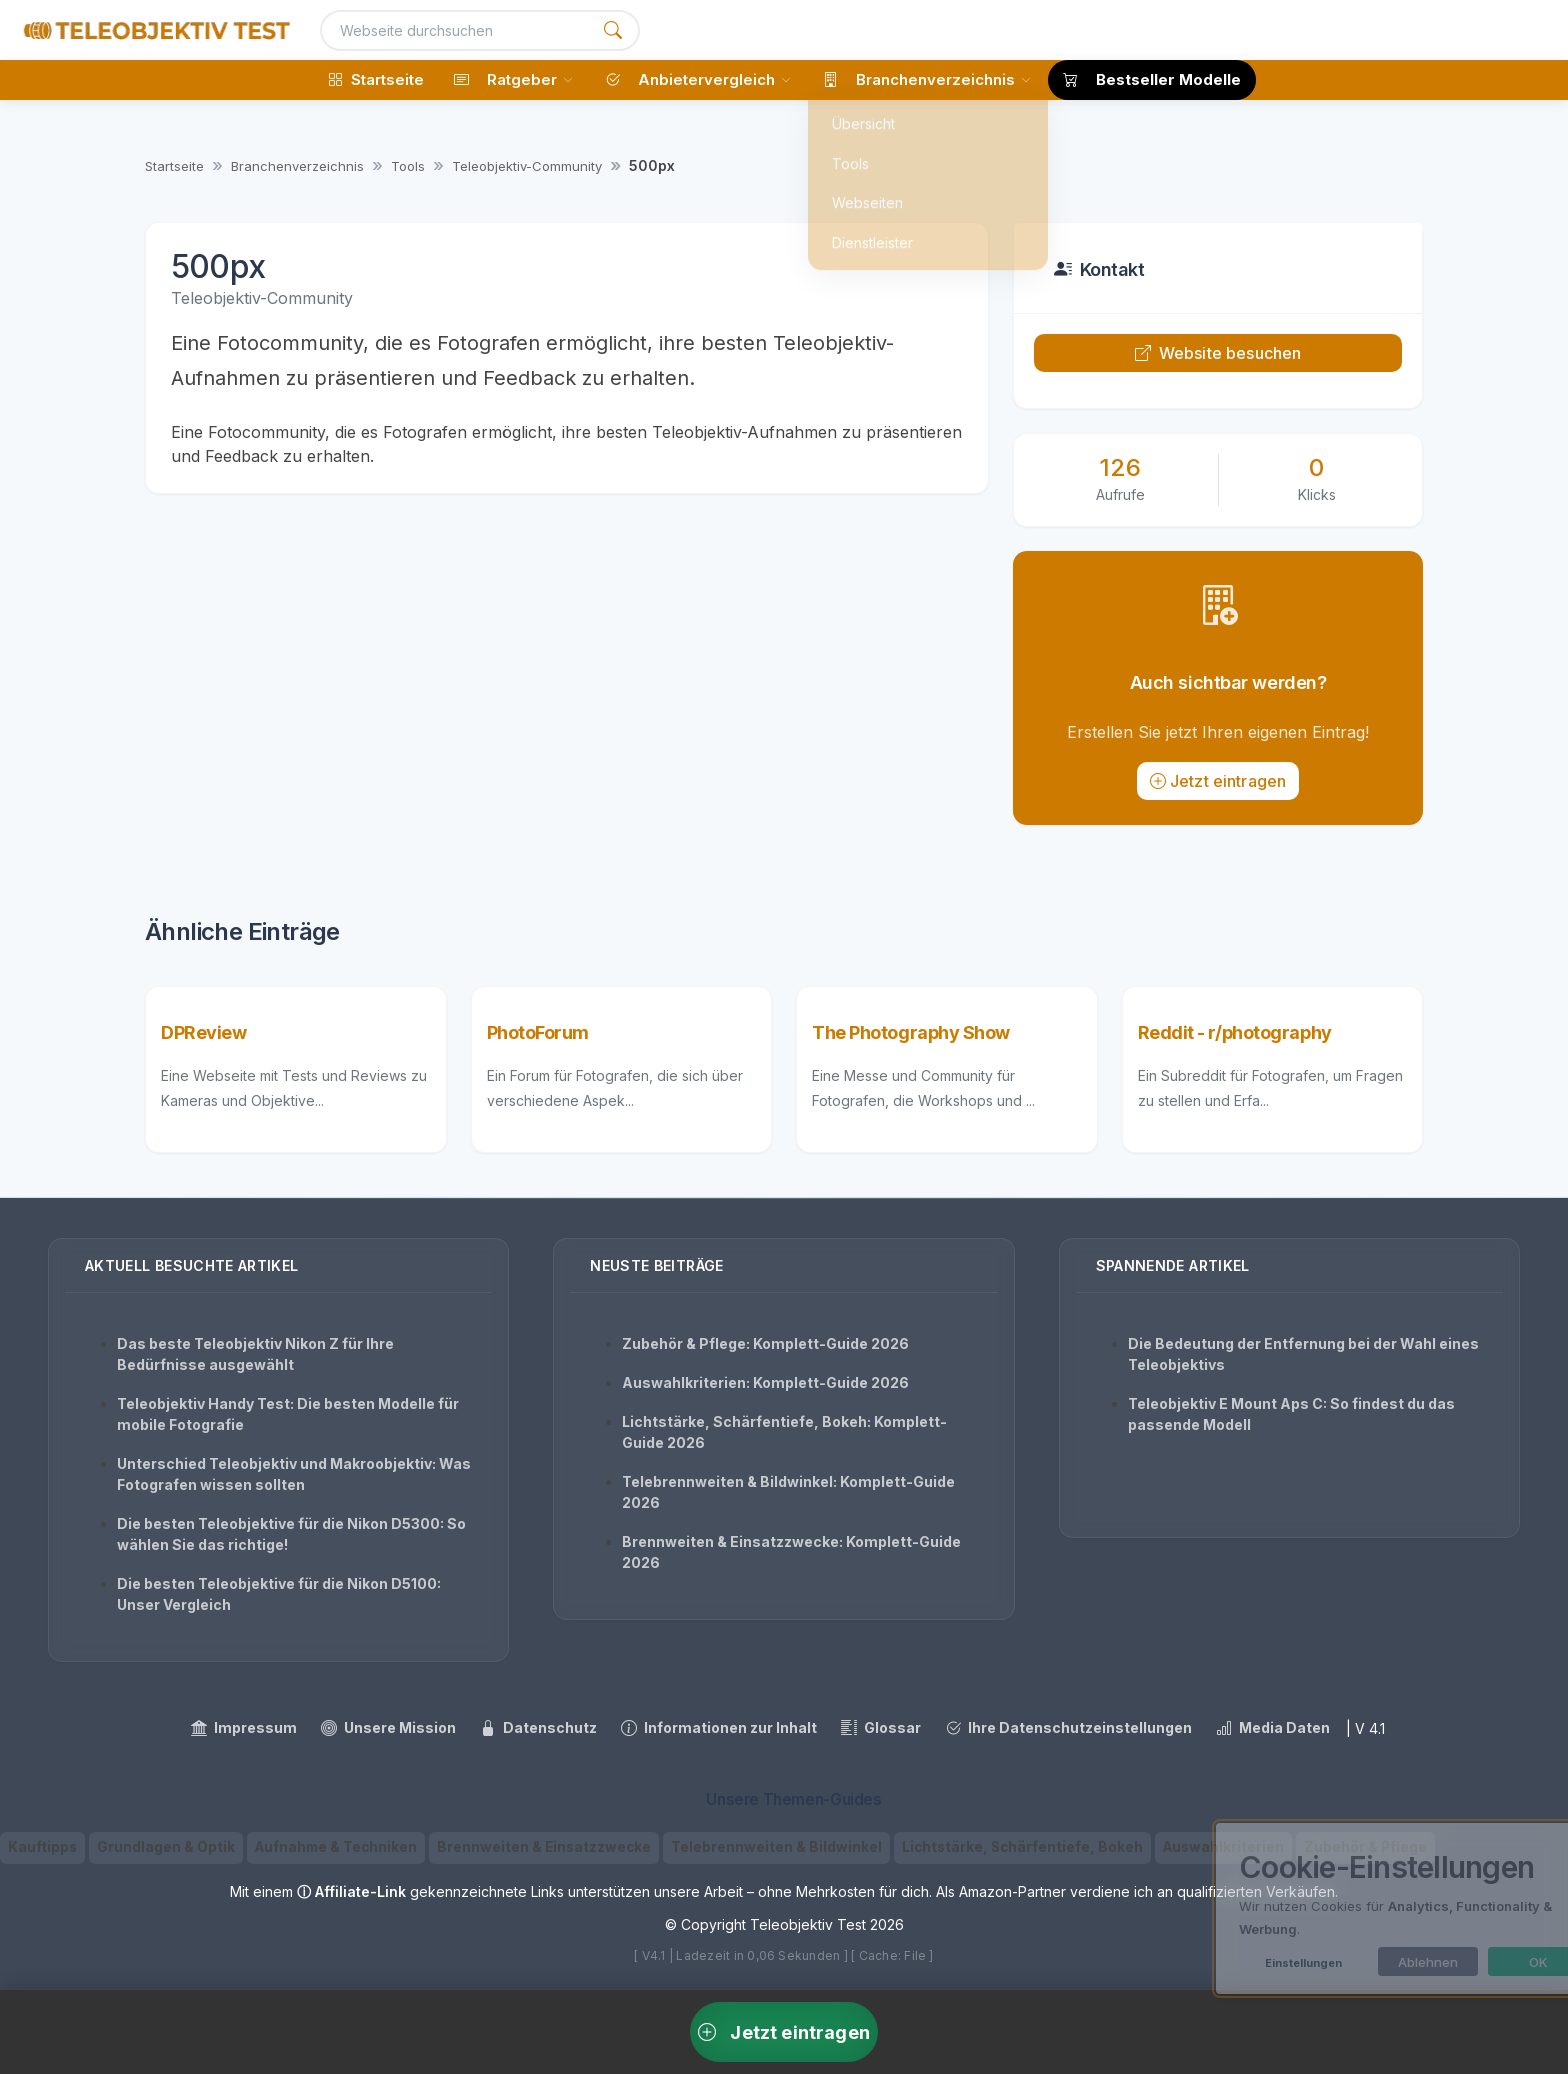 The height and width of the screenshot is (2074, 1568). I want to click on Jetzt eintragen, so click(1218, 781).